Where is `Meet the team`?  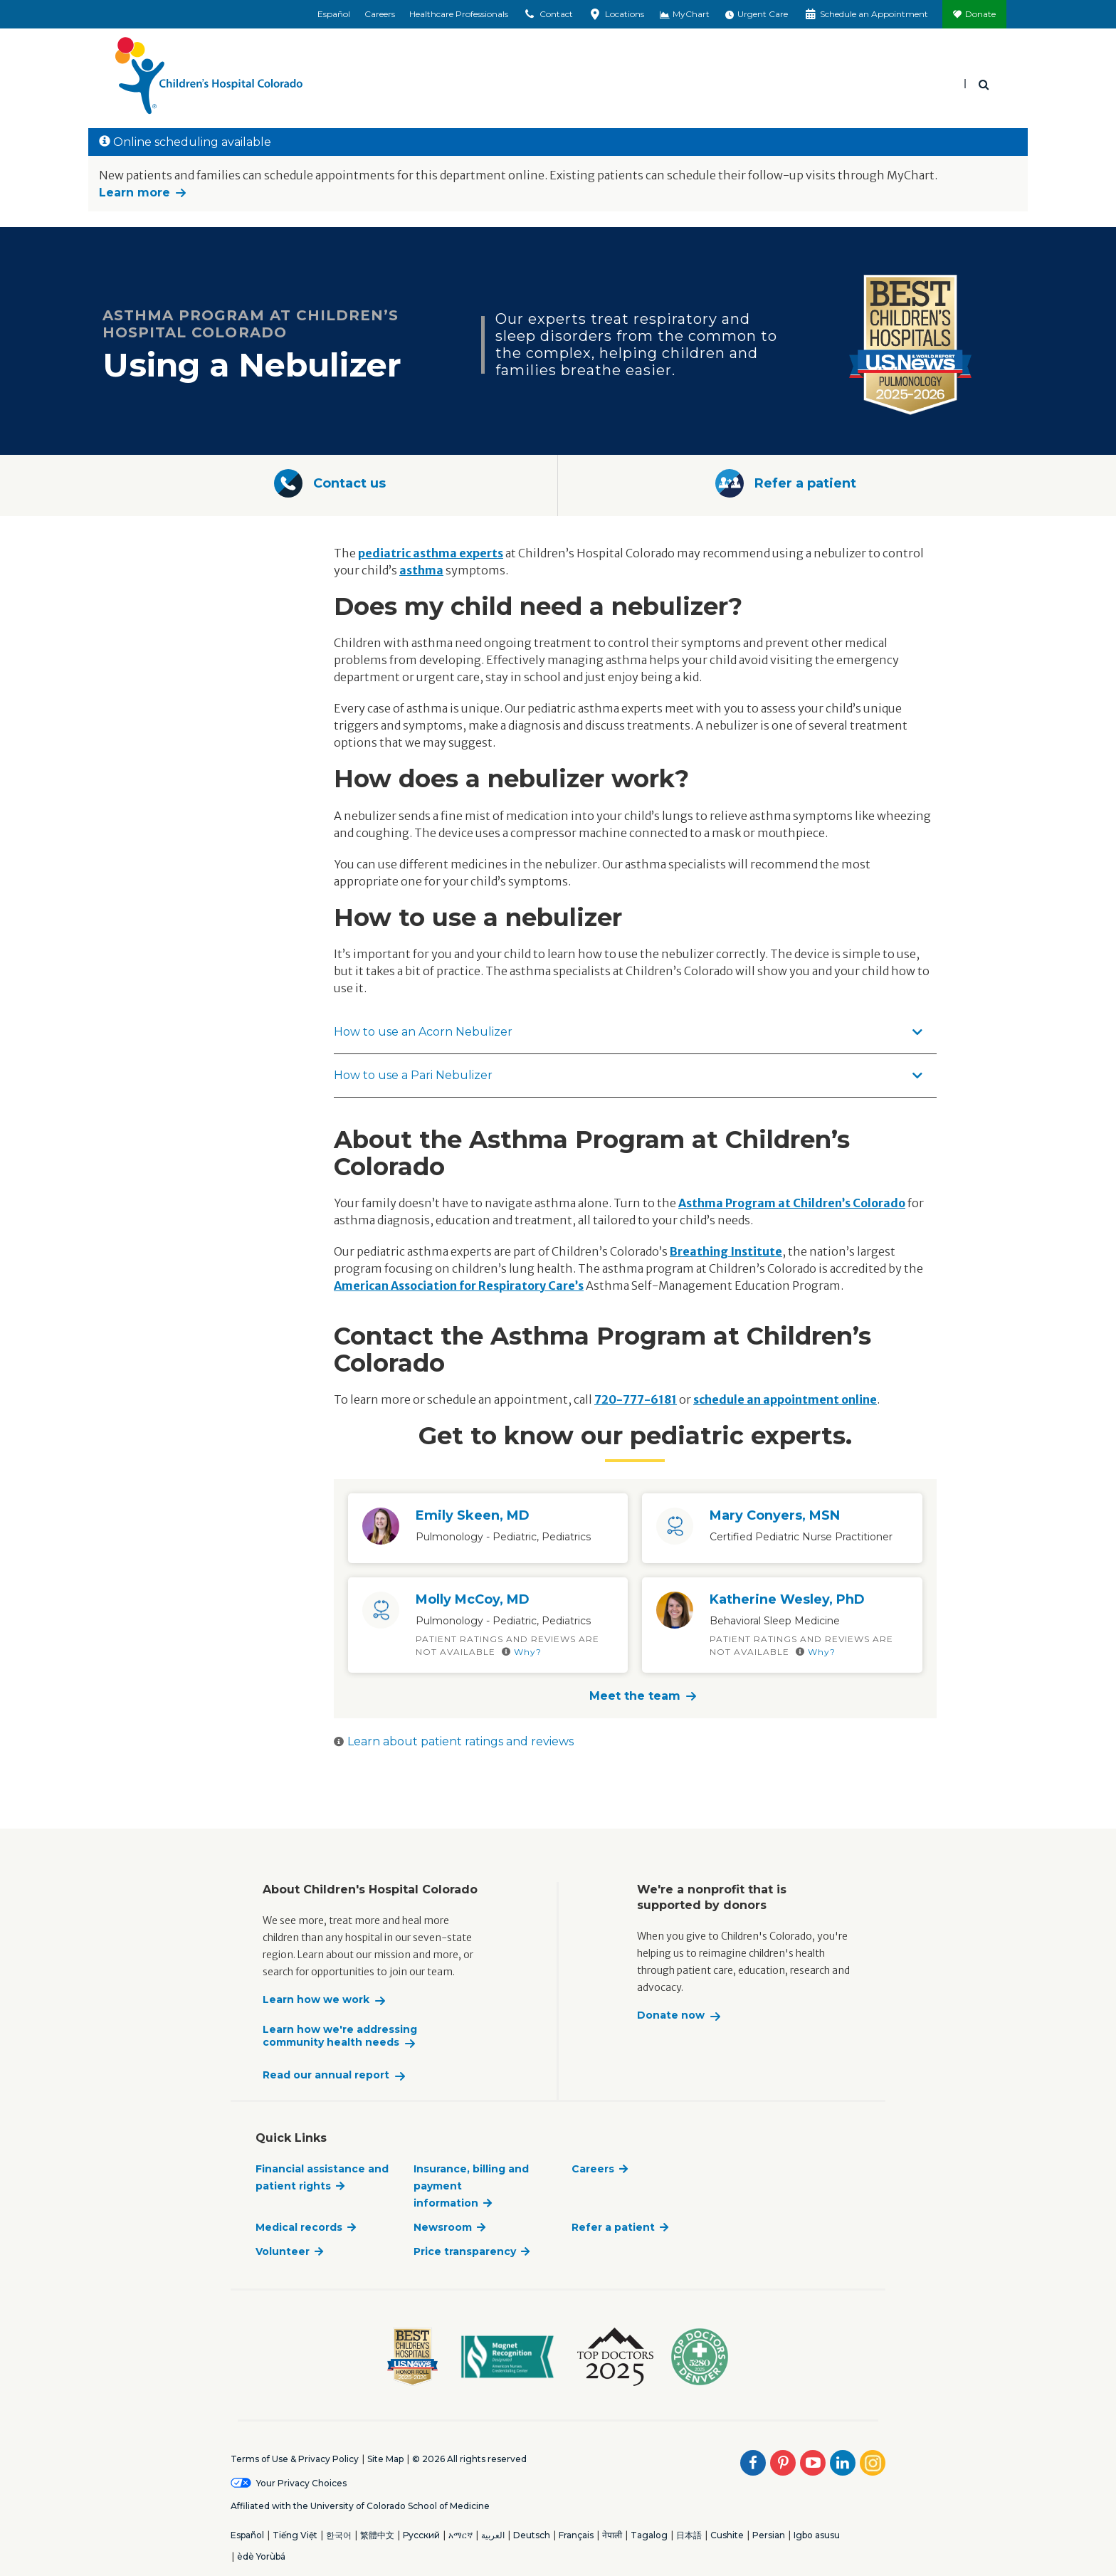
Meet the team is located at coordinates (634, 1696).